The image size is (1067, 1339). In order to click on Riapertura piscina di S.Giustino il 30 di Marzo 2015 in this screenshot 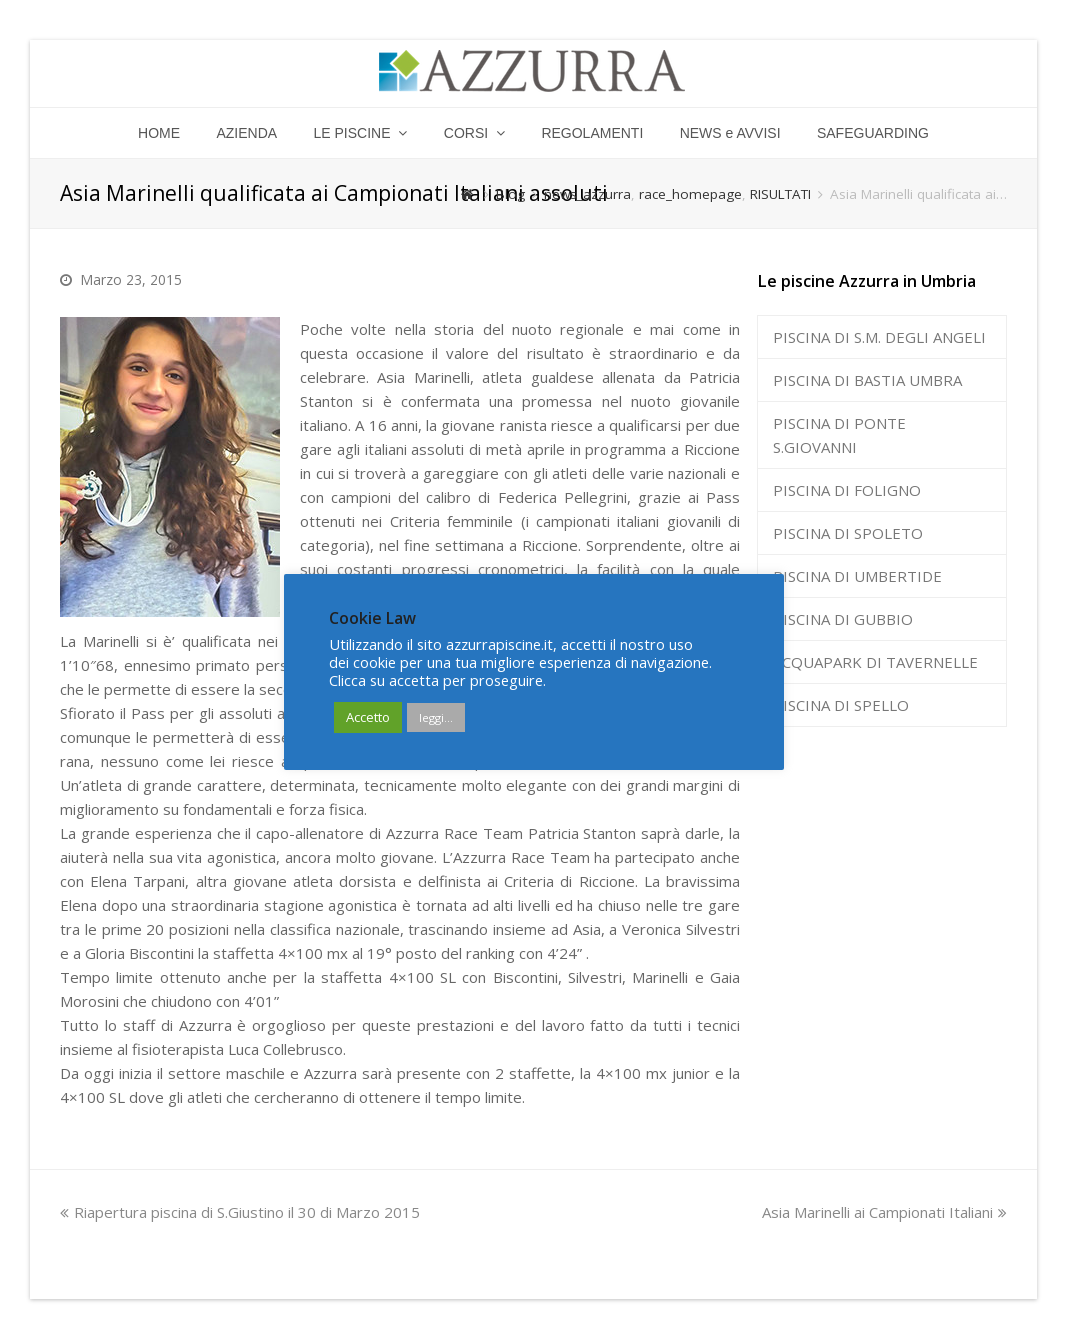, I will do `click(240, 1212)`.